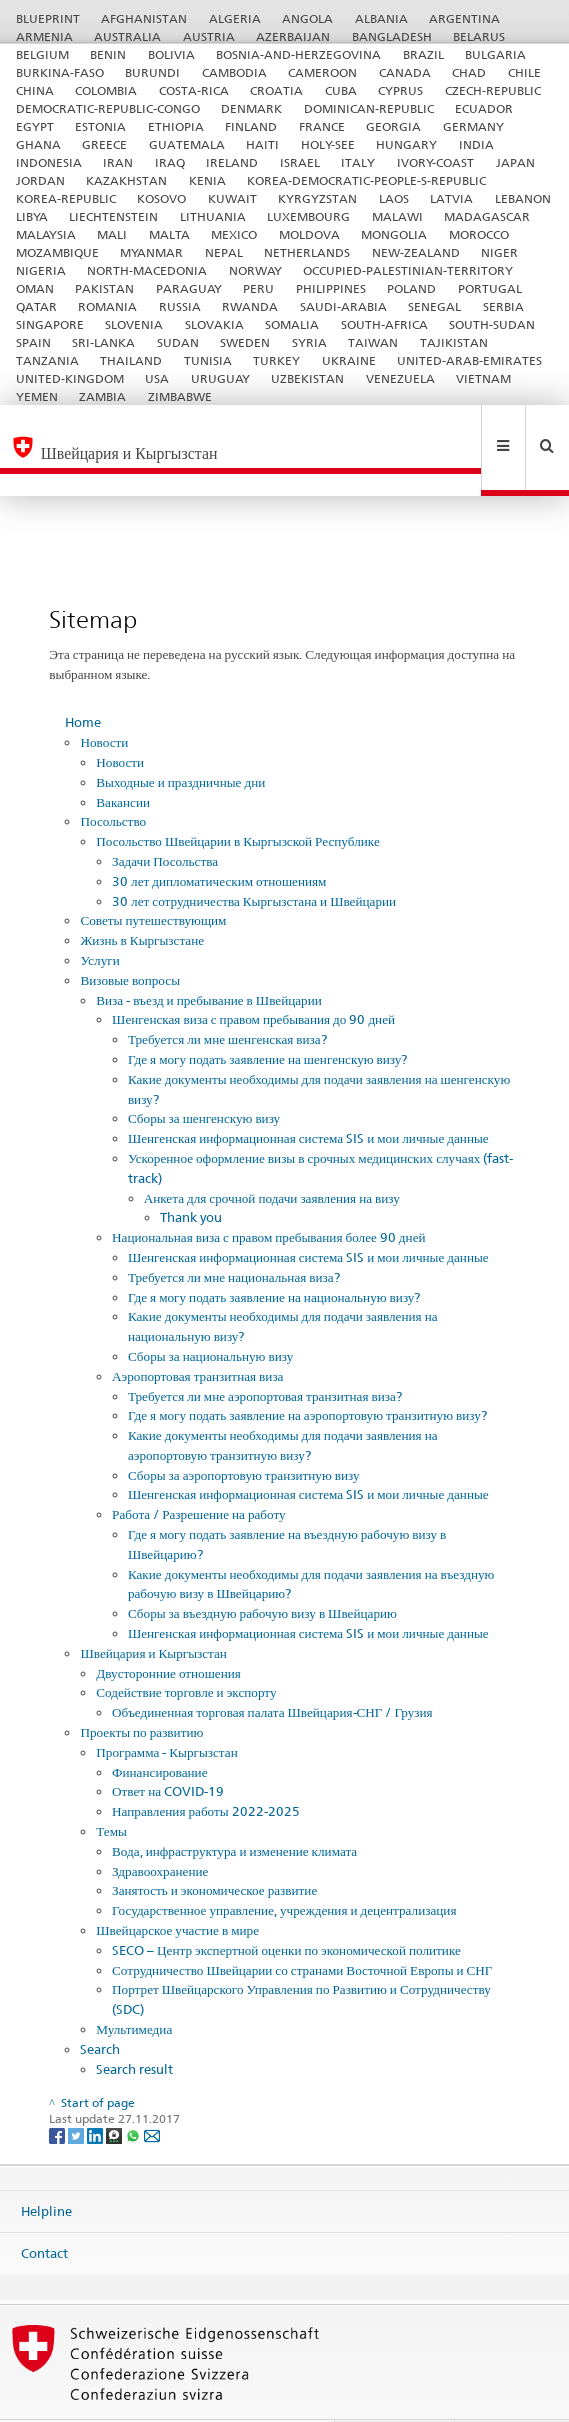 This screenshot has height=2422, width=569. Describe the element at coordinates (343, 306) in the screenshot. I see `SAUDI-ARABIA` at that location.